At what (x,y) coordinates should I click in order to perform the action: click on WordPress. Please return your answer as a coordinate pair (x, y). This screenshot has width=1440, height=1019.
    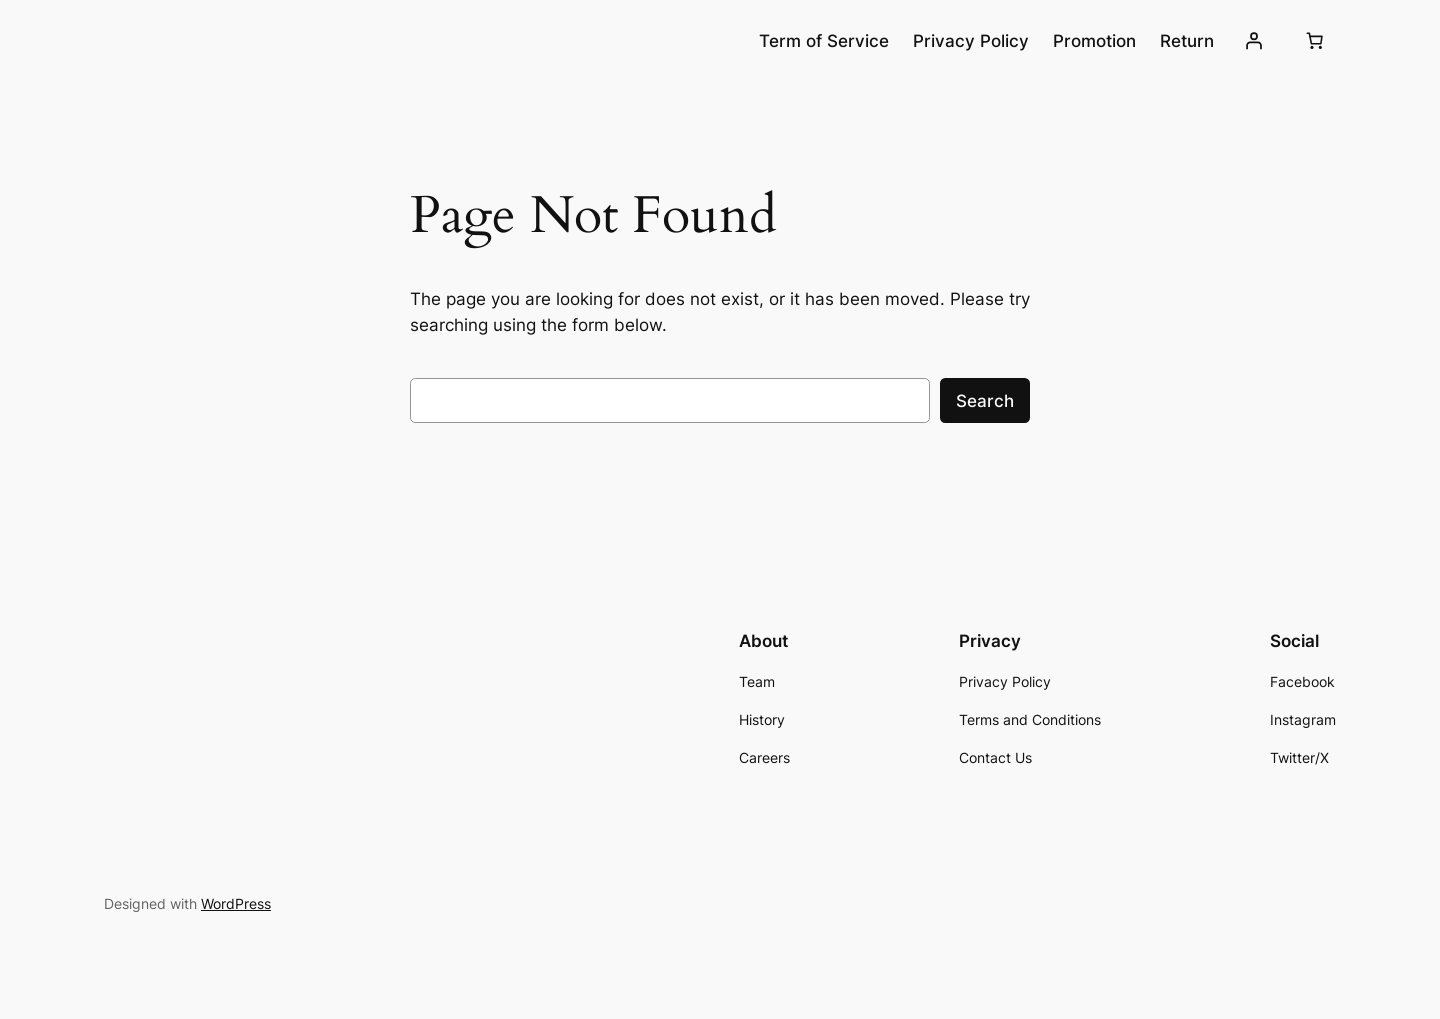
    Looking at the image, I should click on (236, 903).